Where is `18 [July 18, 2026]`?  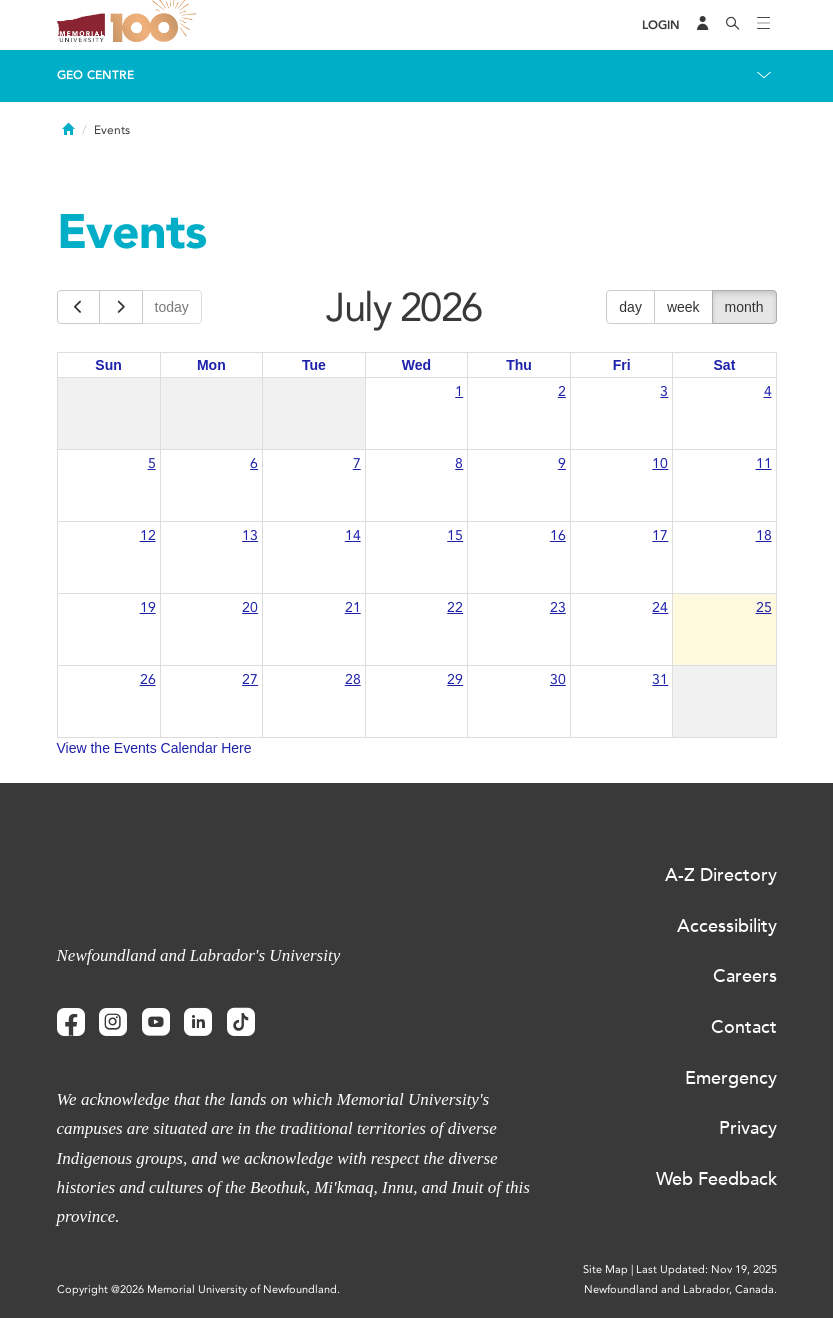
18 [July 18, 2026] is located at coordinates (764, 535).